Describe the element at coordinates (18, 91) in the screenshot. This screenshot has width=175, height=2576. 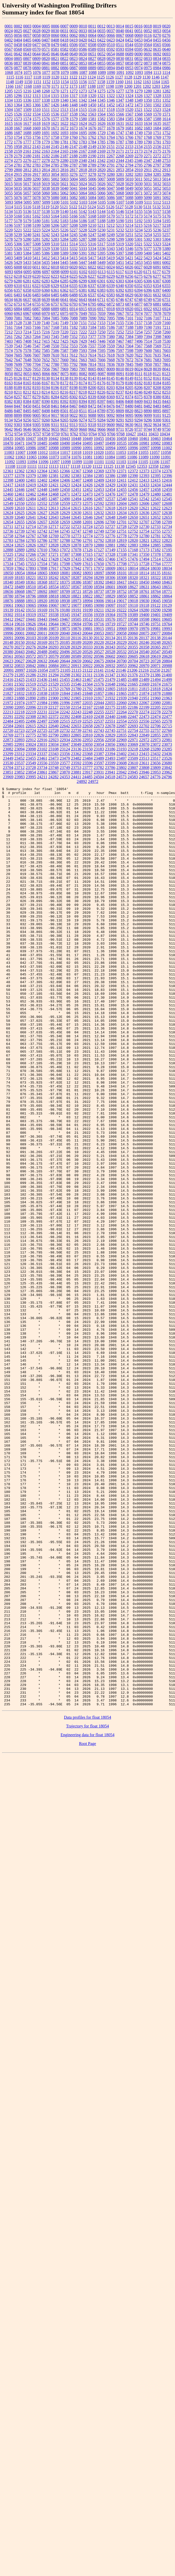
I see `1215` at that location.